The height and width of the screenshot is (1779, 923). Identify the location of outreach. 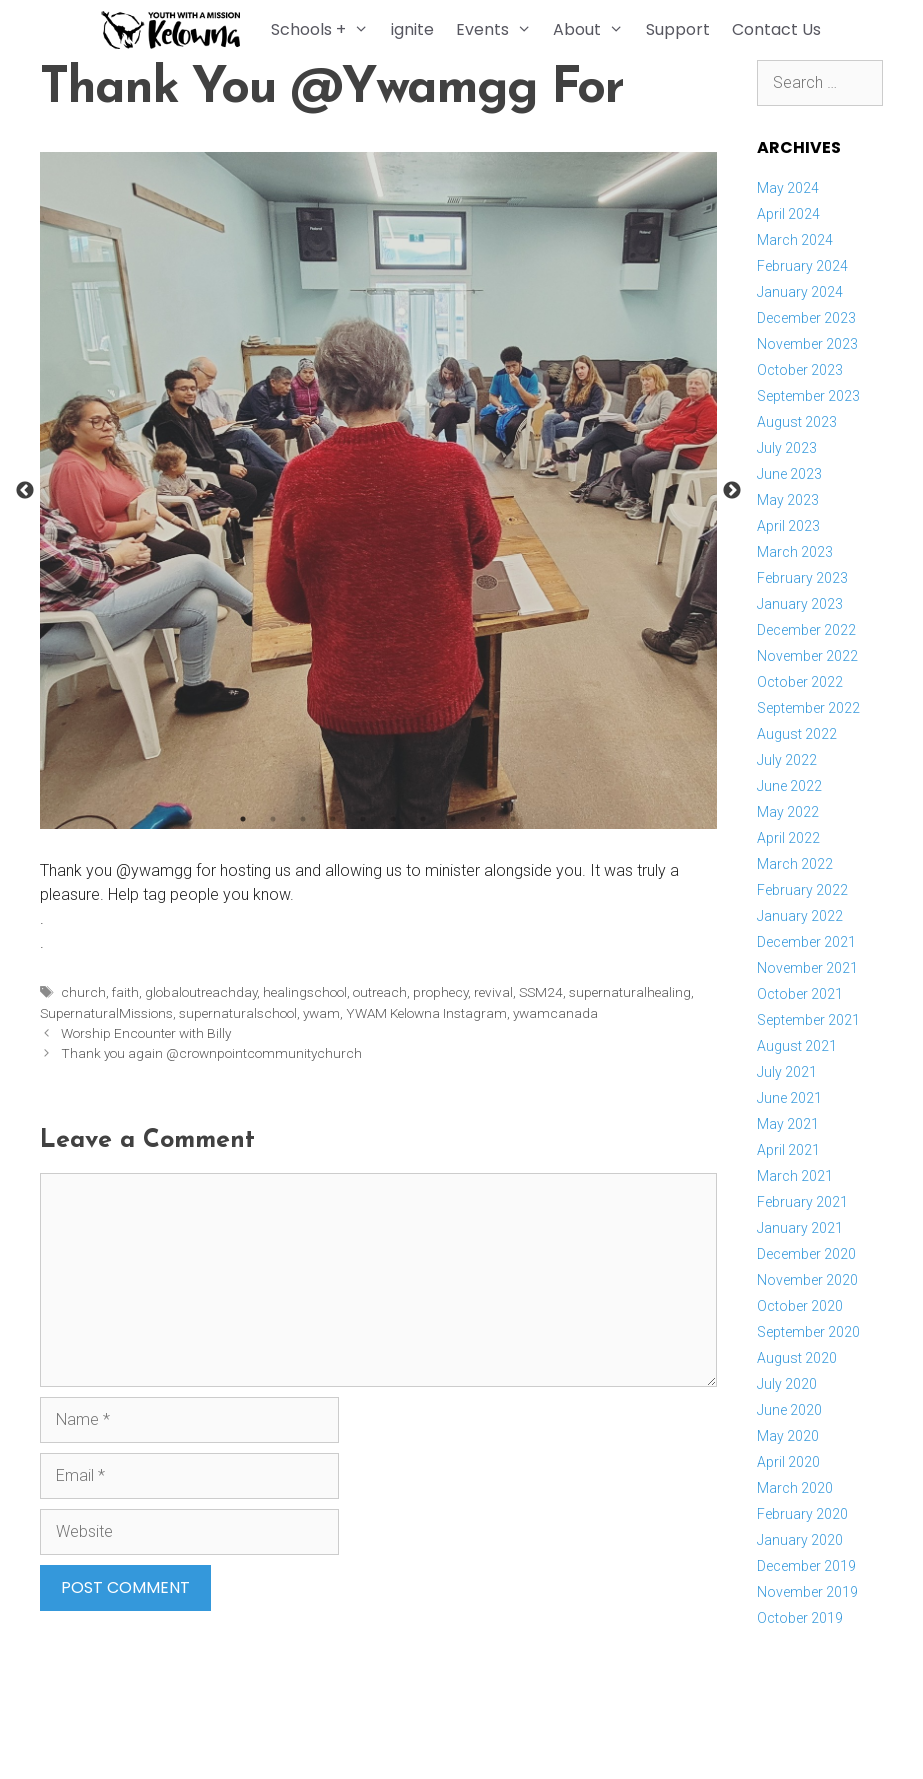
(380, 992).